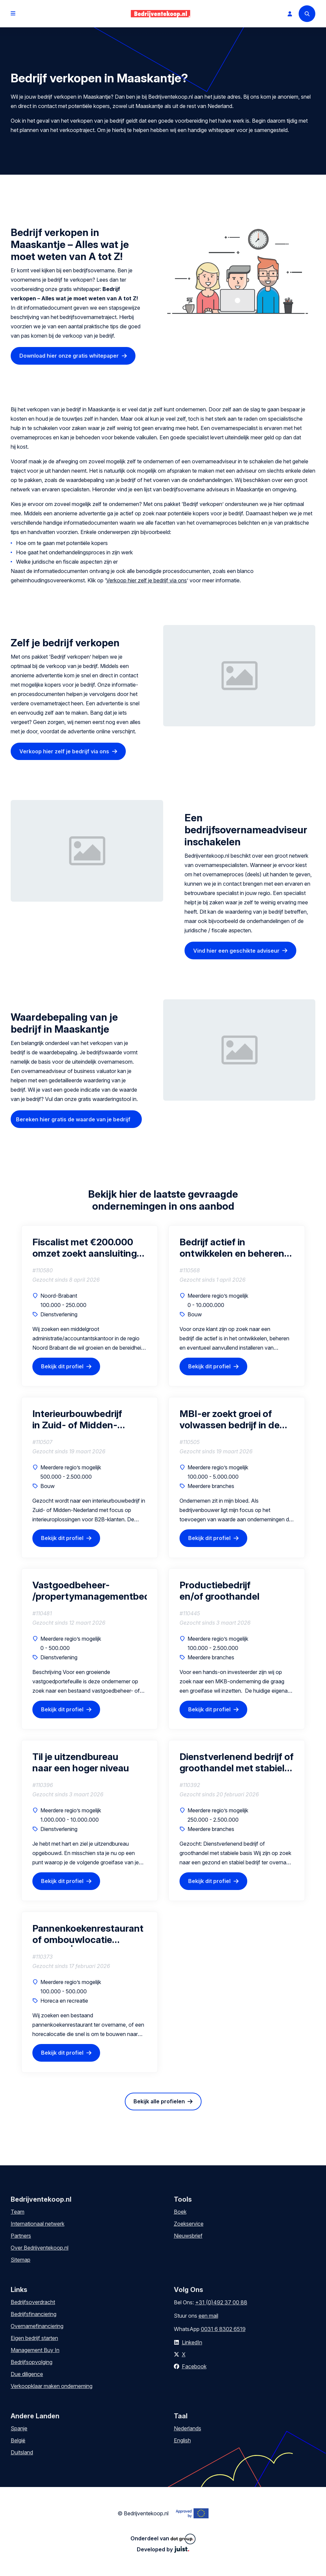  I want to click on Spanje, so click(19, 2428).